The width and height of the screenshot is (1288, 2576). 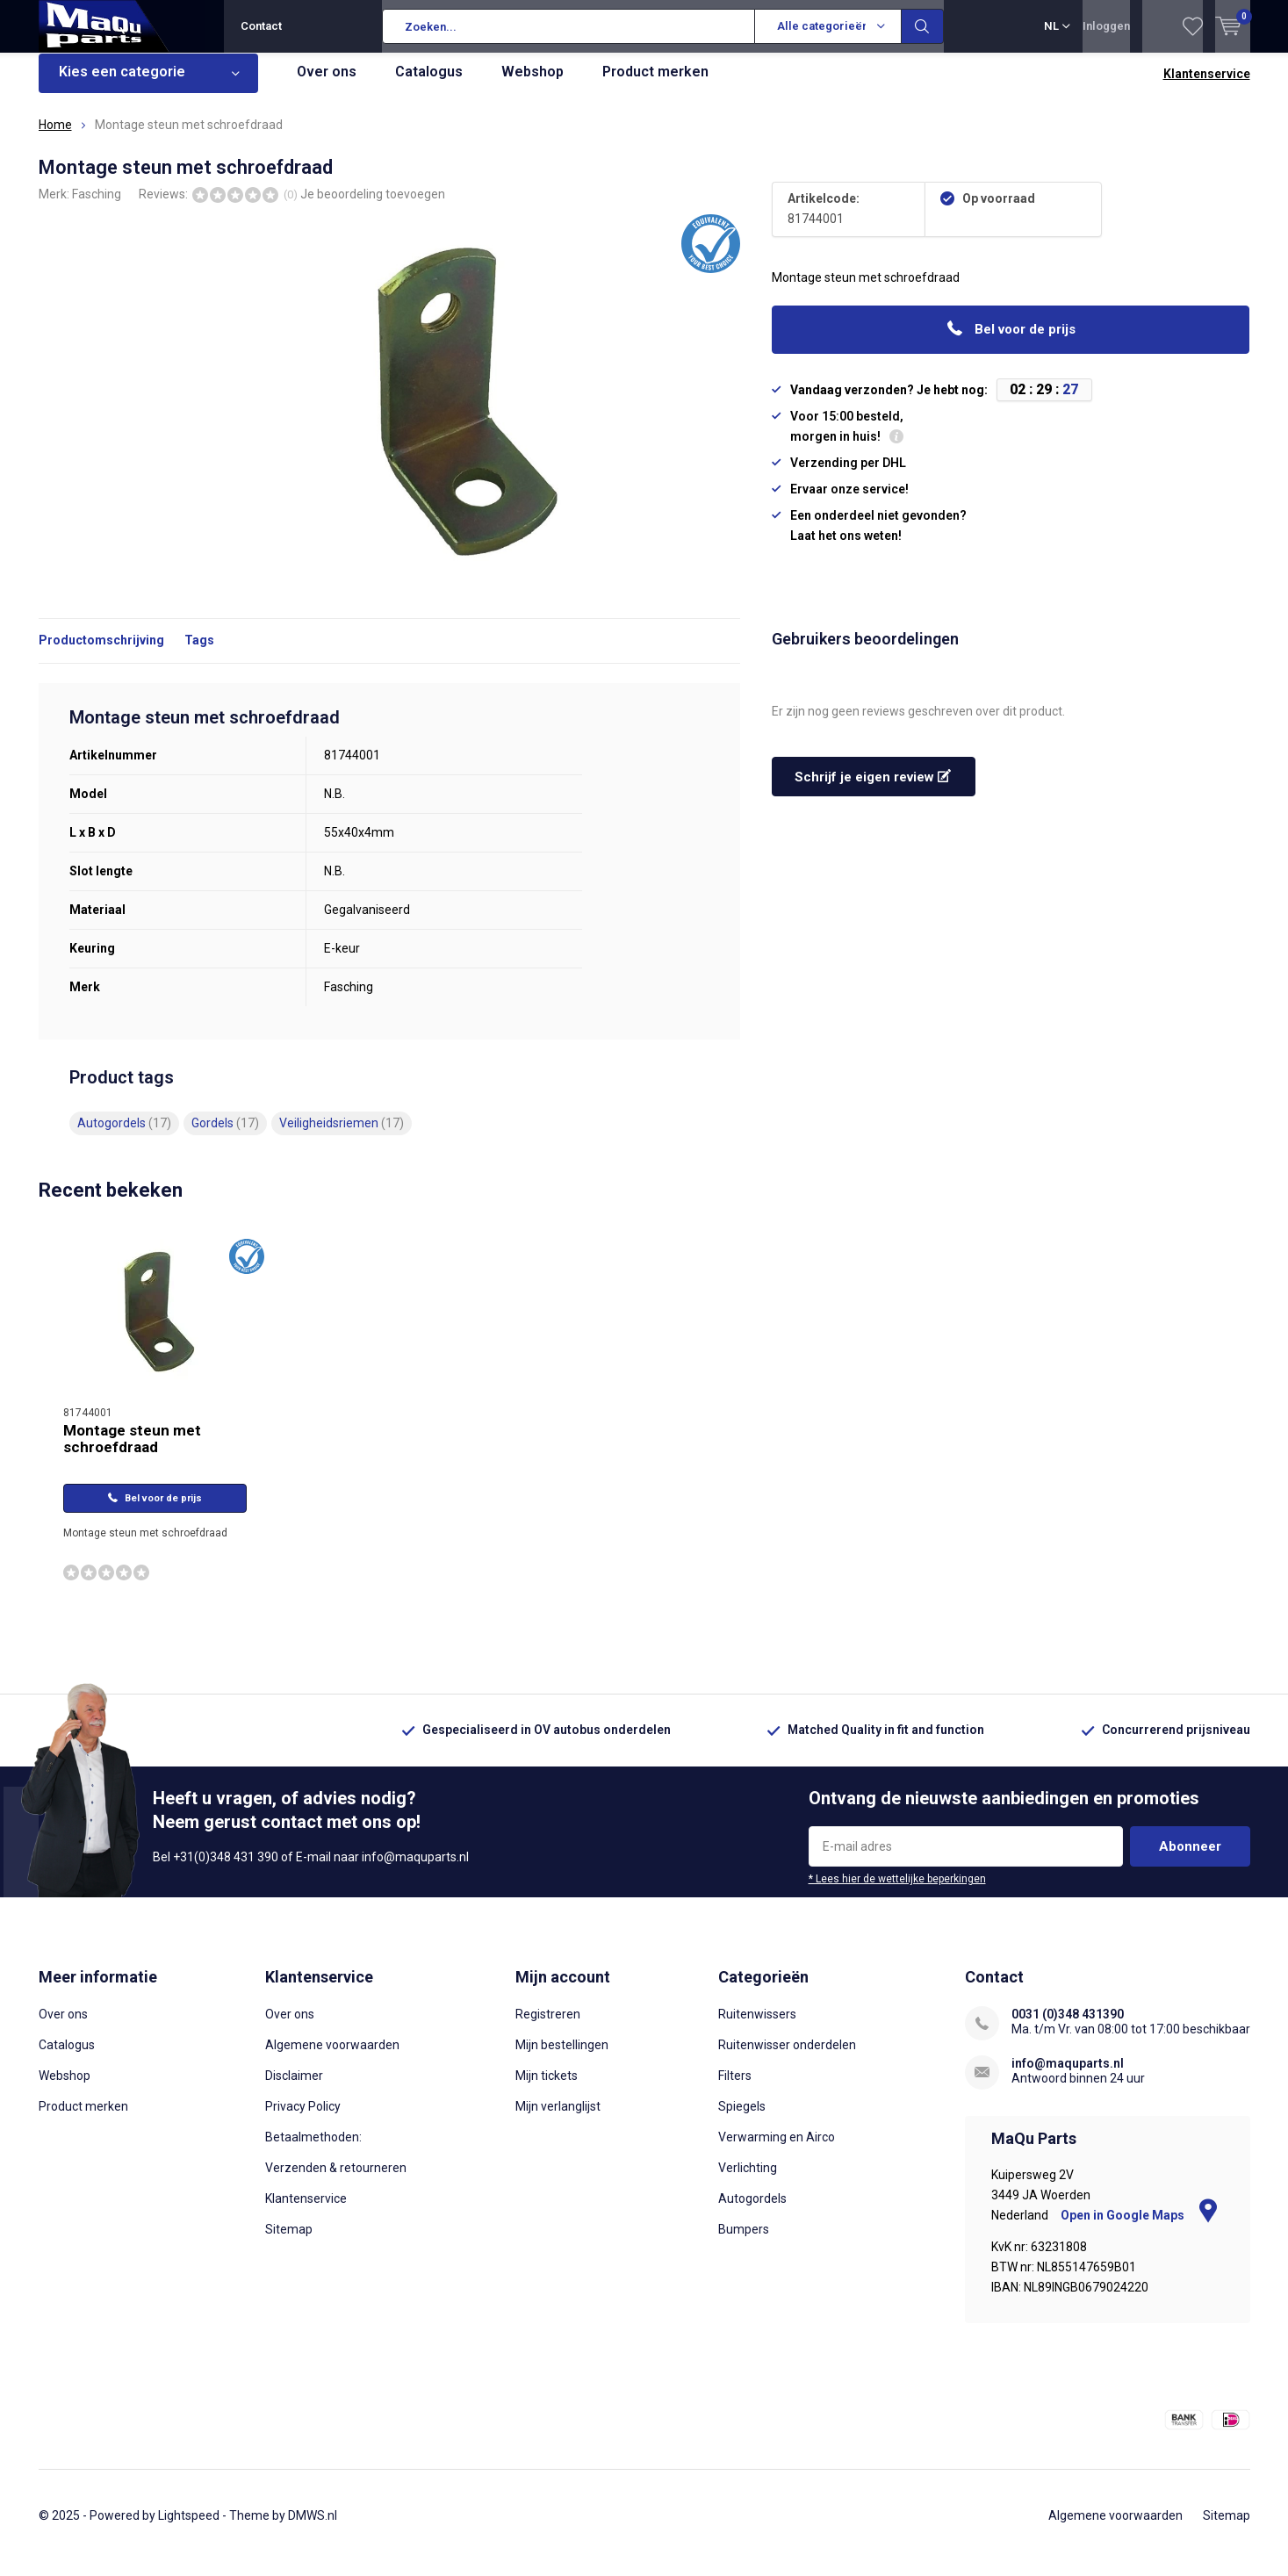 What do you see at coordinates (294, 2089) in the screenshot?
I see `Disclaimer` at bounding box center [294, 2089].